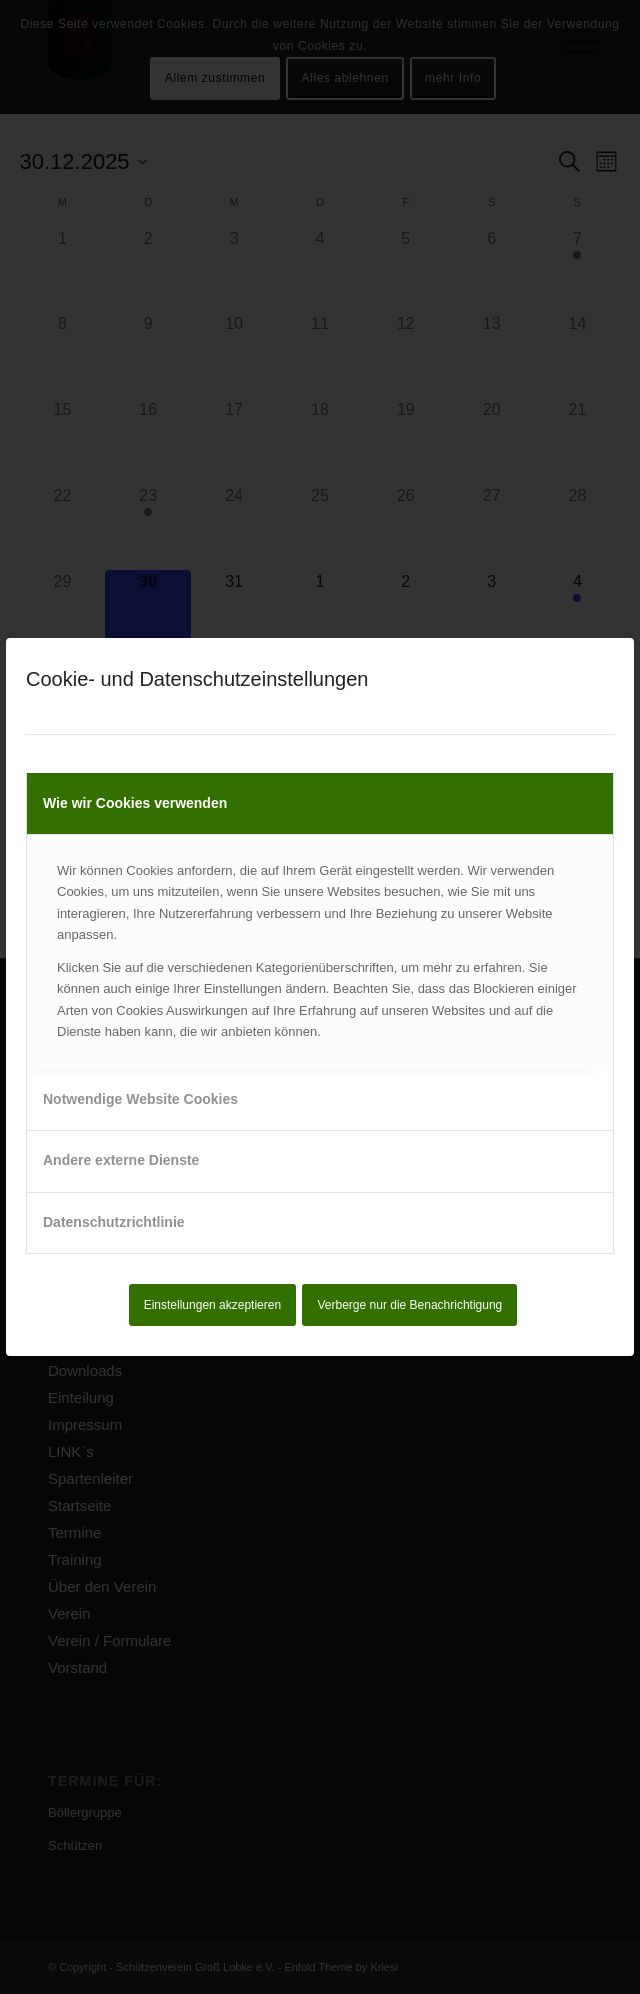 This screenshot has width=640, height=1994. What do you see at coordinates (410, 1305) in the screenshot?
I see `Verberge nur die Benachrichtigung` at bounding box center [410, 1305].